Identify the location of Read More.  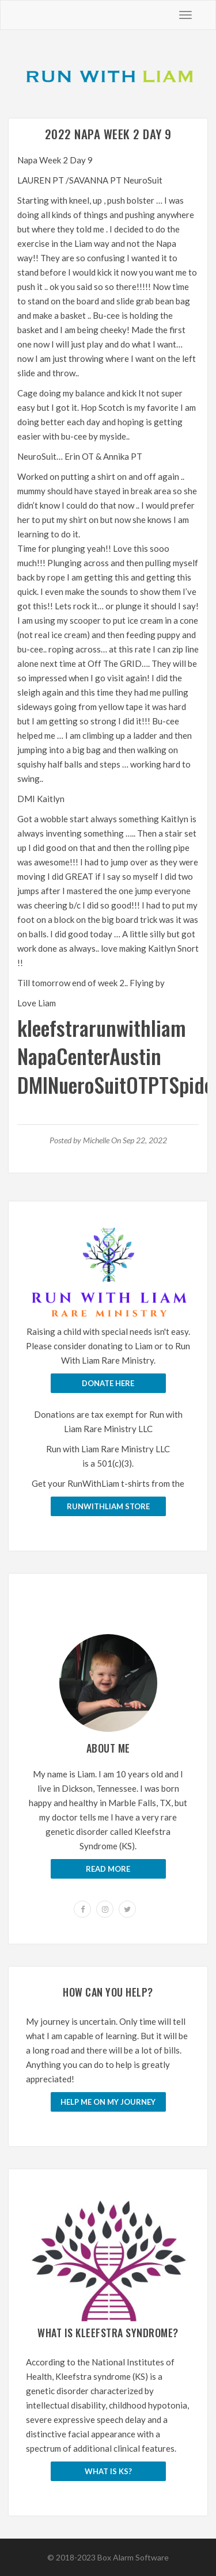
(108, 1868).